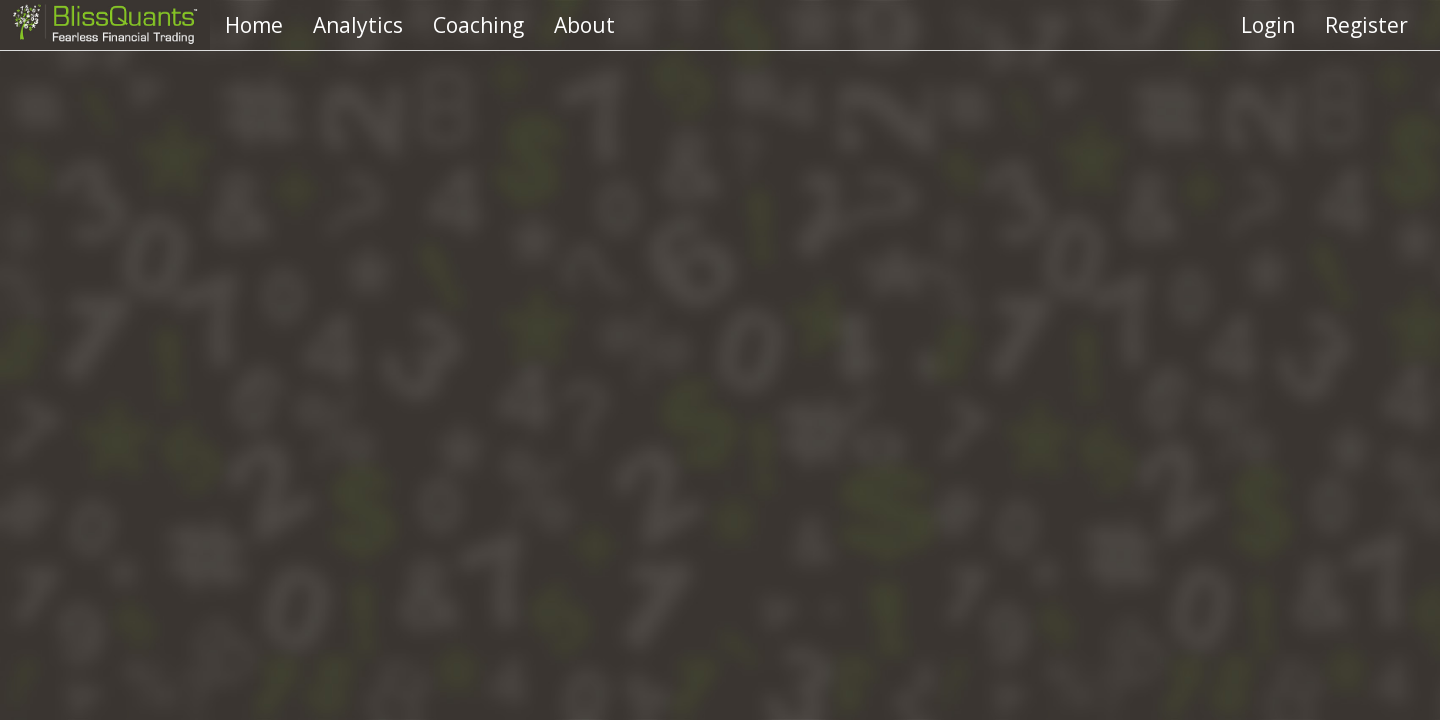 This screenshot has width=1440, height=720. Describe the element at coordinates (1268, 25) in the screenshot. I see `Login` at that location.